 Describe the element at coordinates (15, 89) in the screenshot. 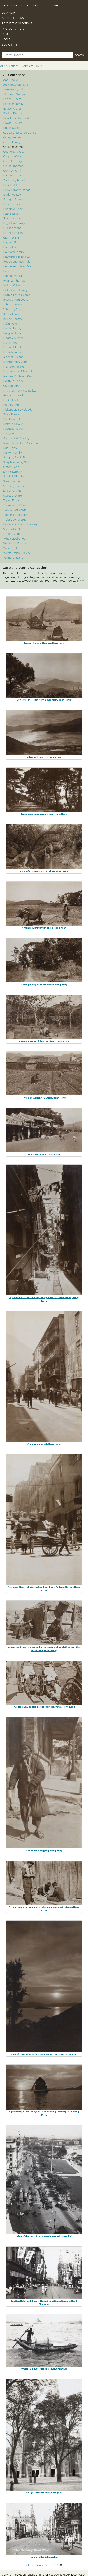

I see `Armstrong, William` at that location.